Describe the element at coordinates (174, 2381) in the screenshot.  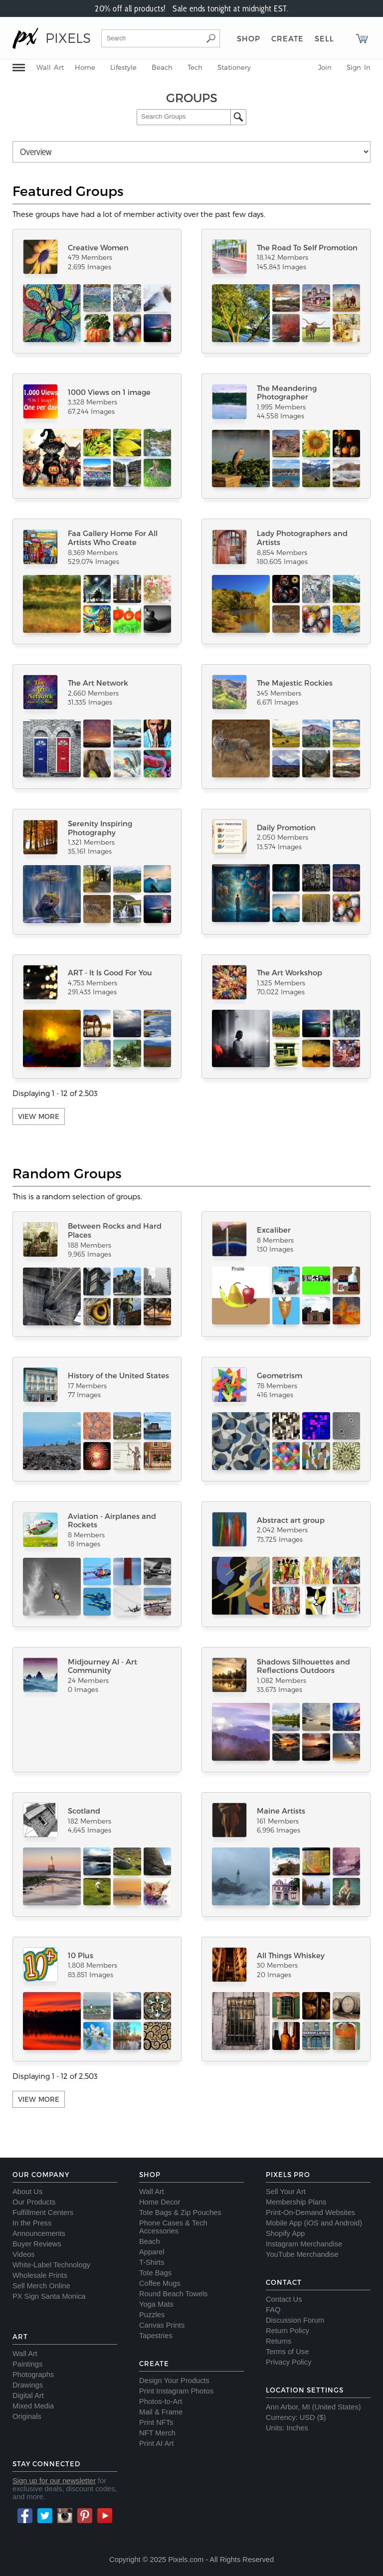
I see `Design Your Products` at that location.